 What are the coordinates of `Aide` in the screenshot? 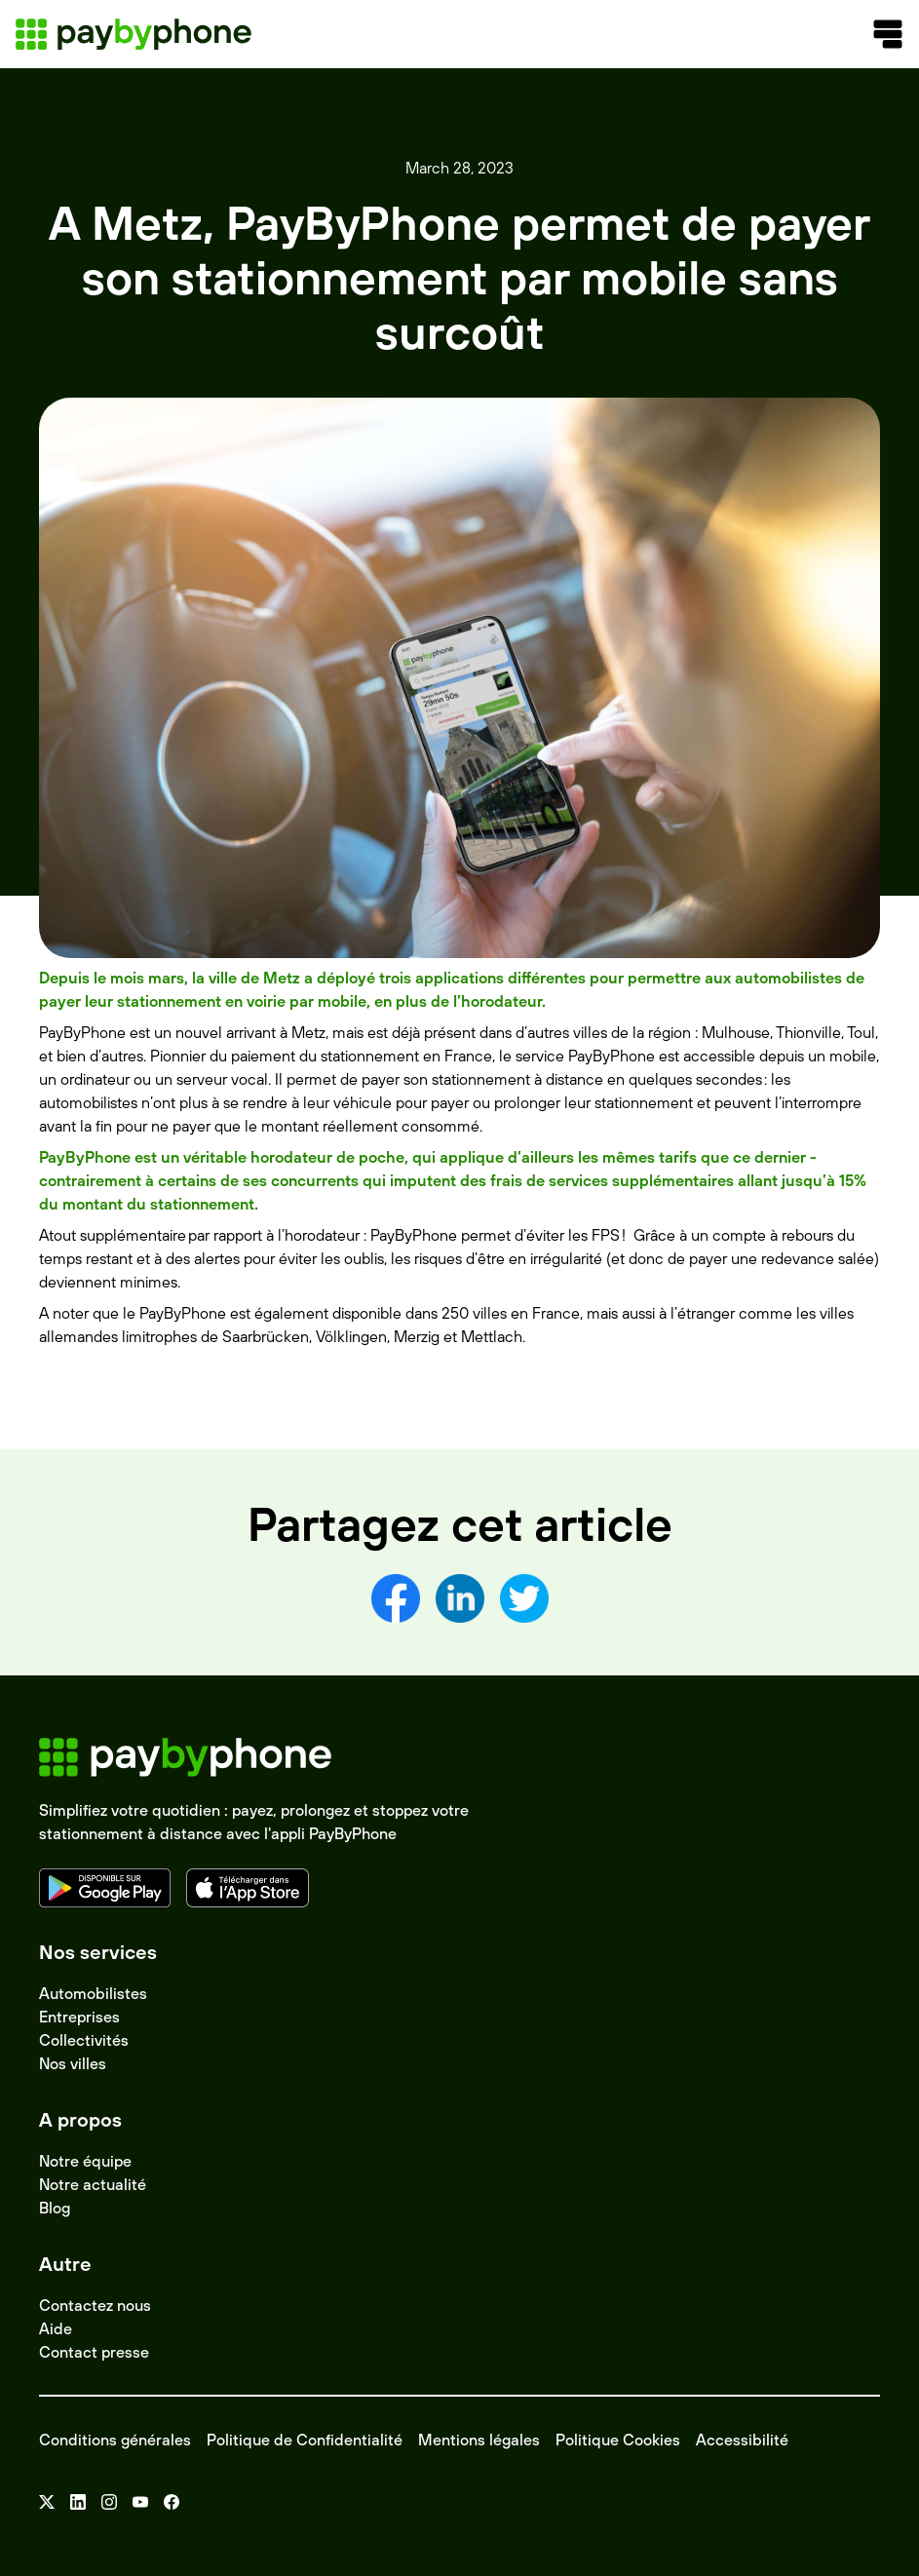 It's located at (55, 2328).